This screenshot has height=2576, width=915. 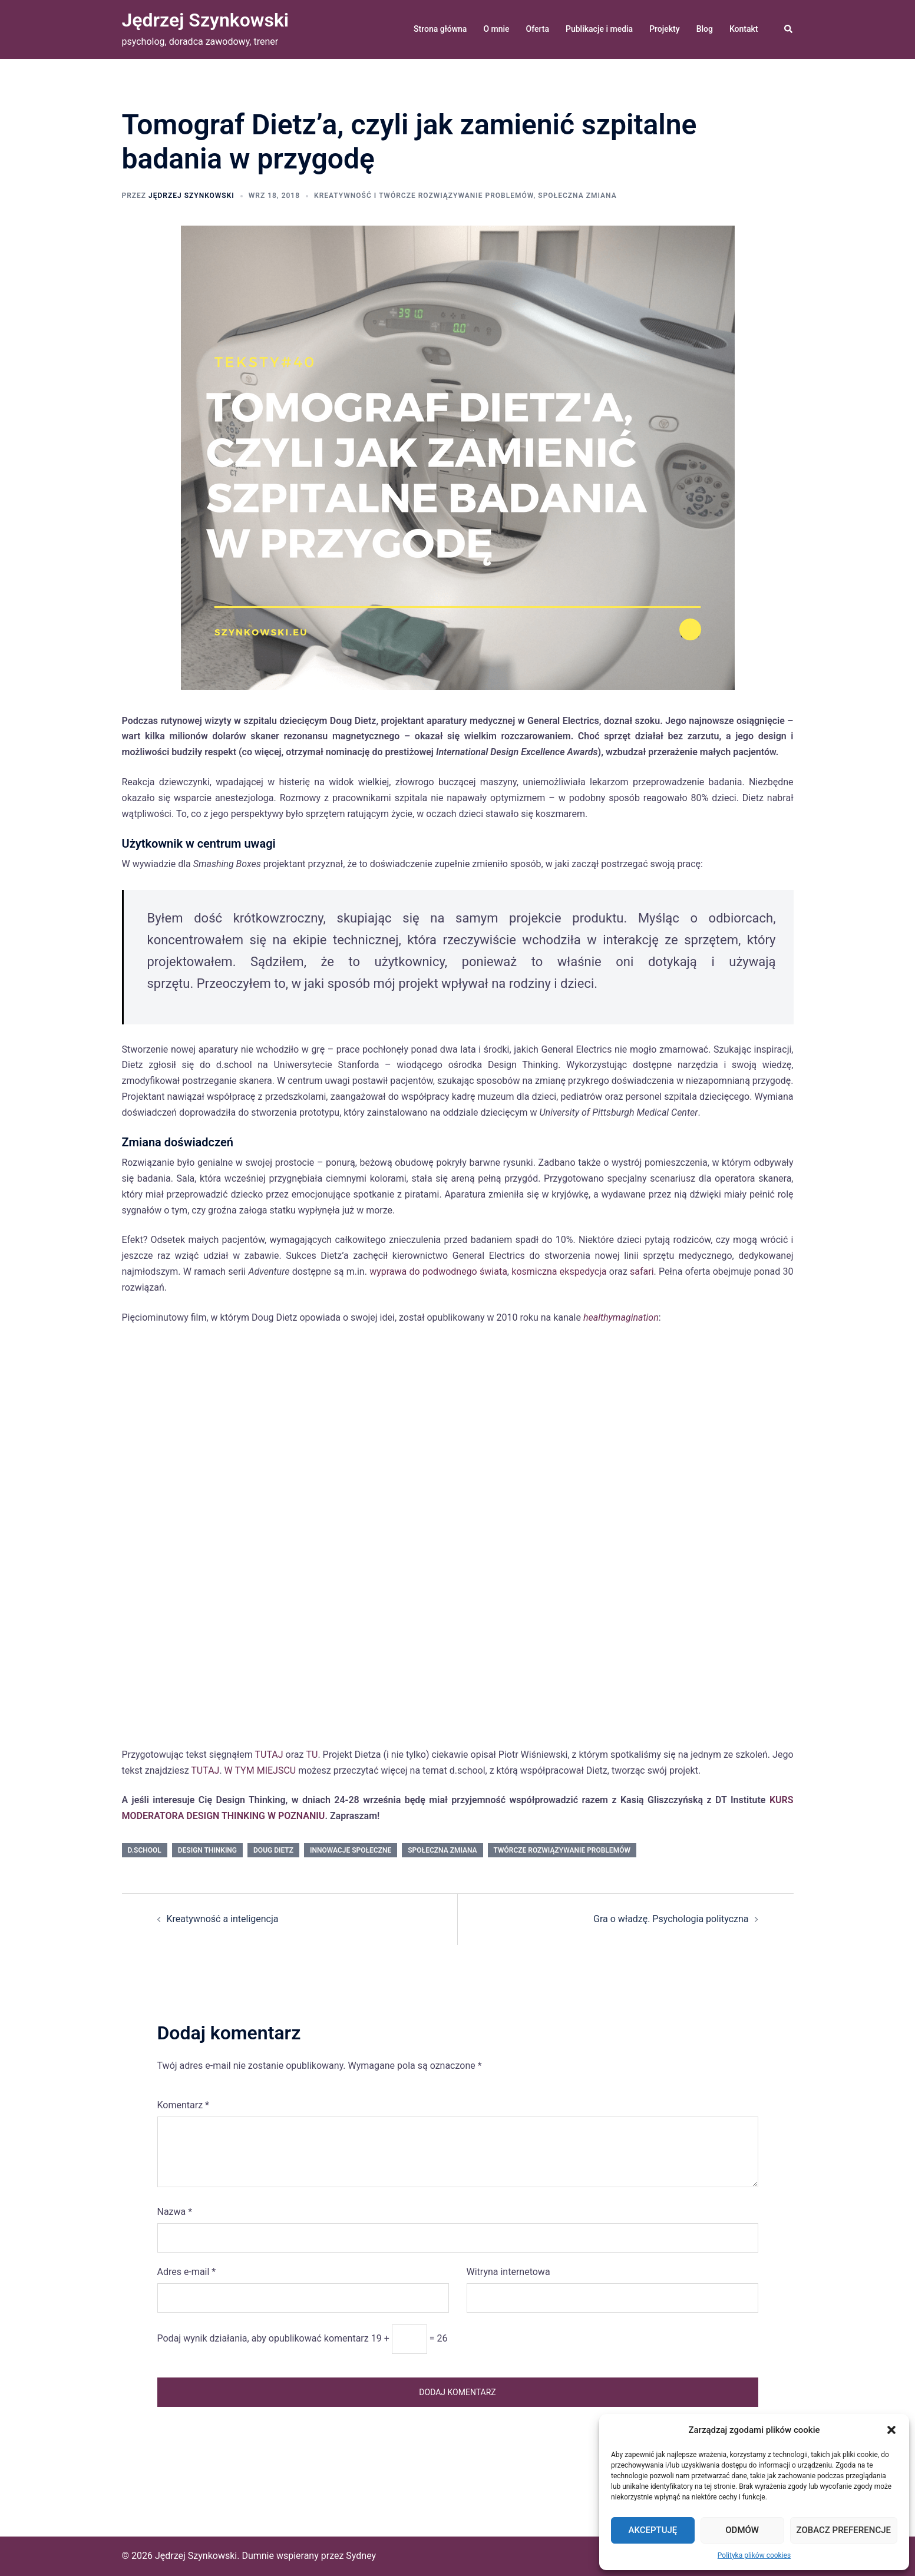 I want to click on Kontakt, so click(x=743, y=29).